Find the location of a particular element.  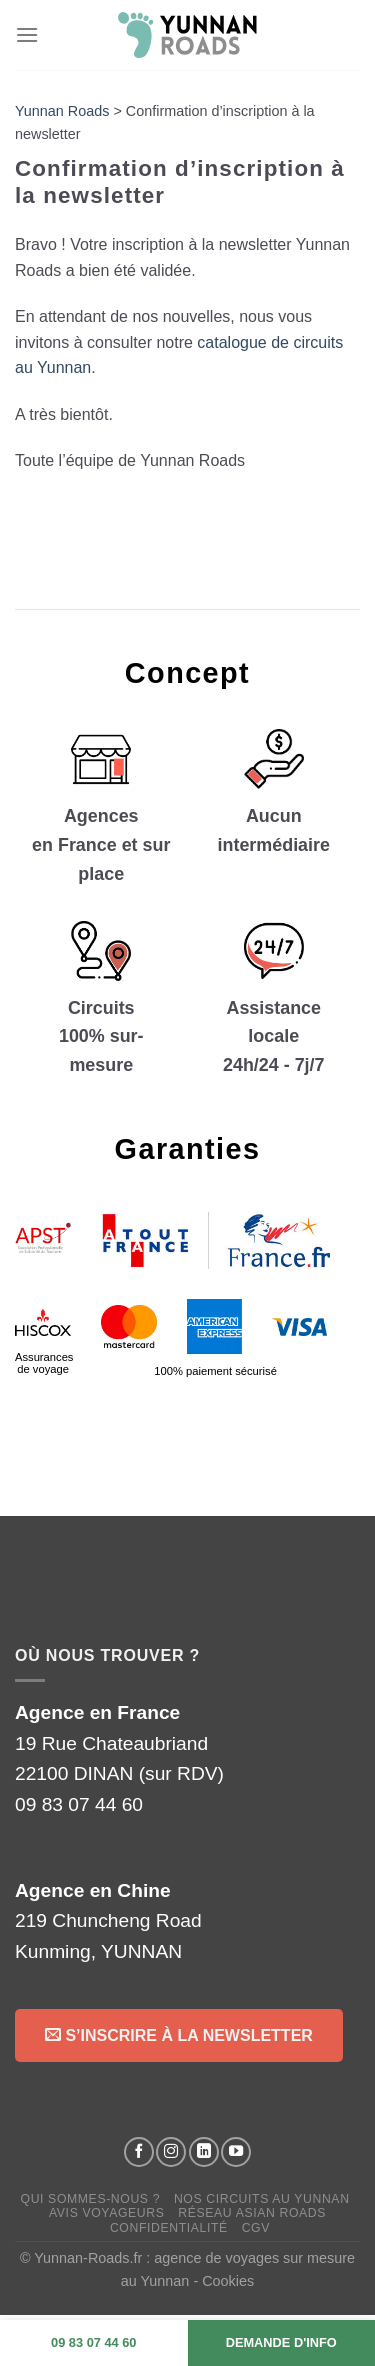

[Suivez-nous sur YouTube] is located at coordinates (236, 2152).